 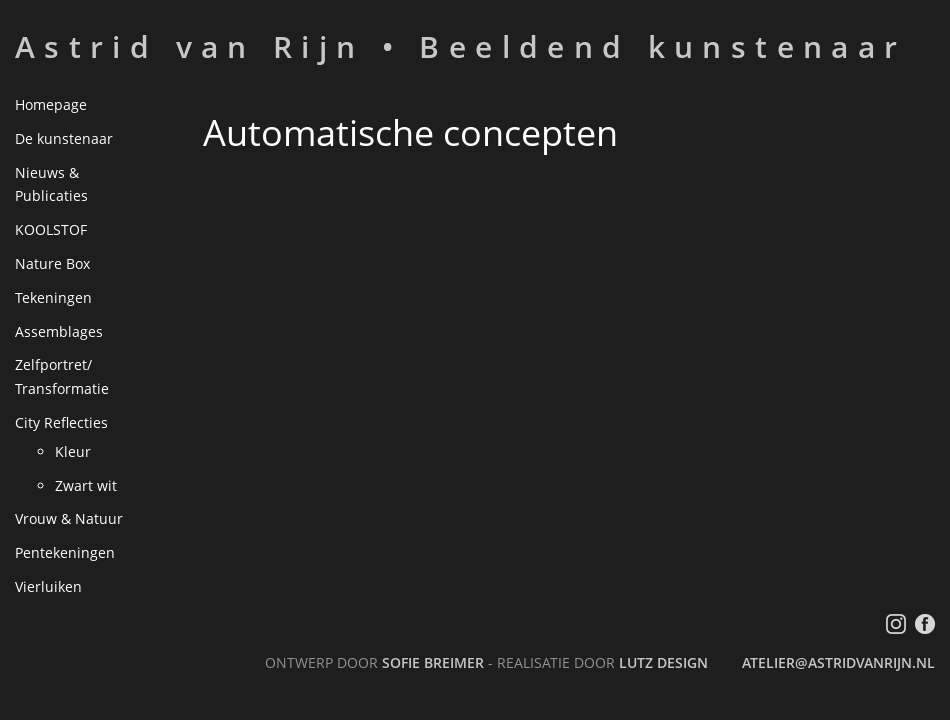 What do you see at coordinates (838, 662) in the screenshot?
I see `atelier@astridvanrijn.nl` at bounding box center [838, 662].